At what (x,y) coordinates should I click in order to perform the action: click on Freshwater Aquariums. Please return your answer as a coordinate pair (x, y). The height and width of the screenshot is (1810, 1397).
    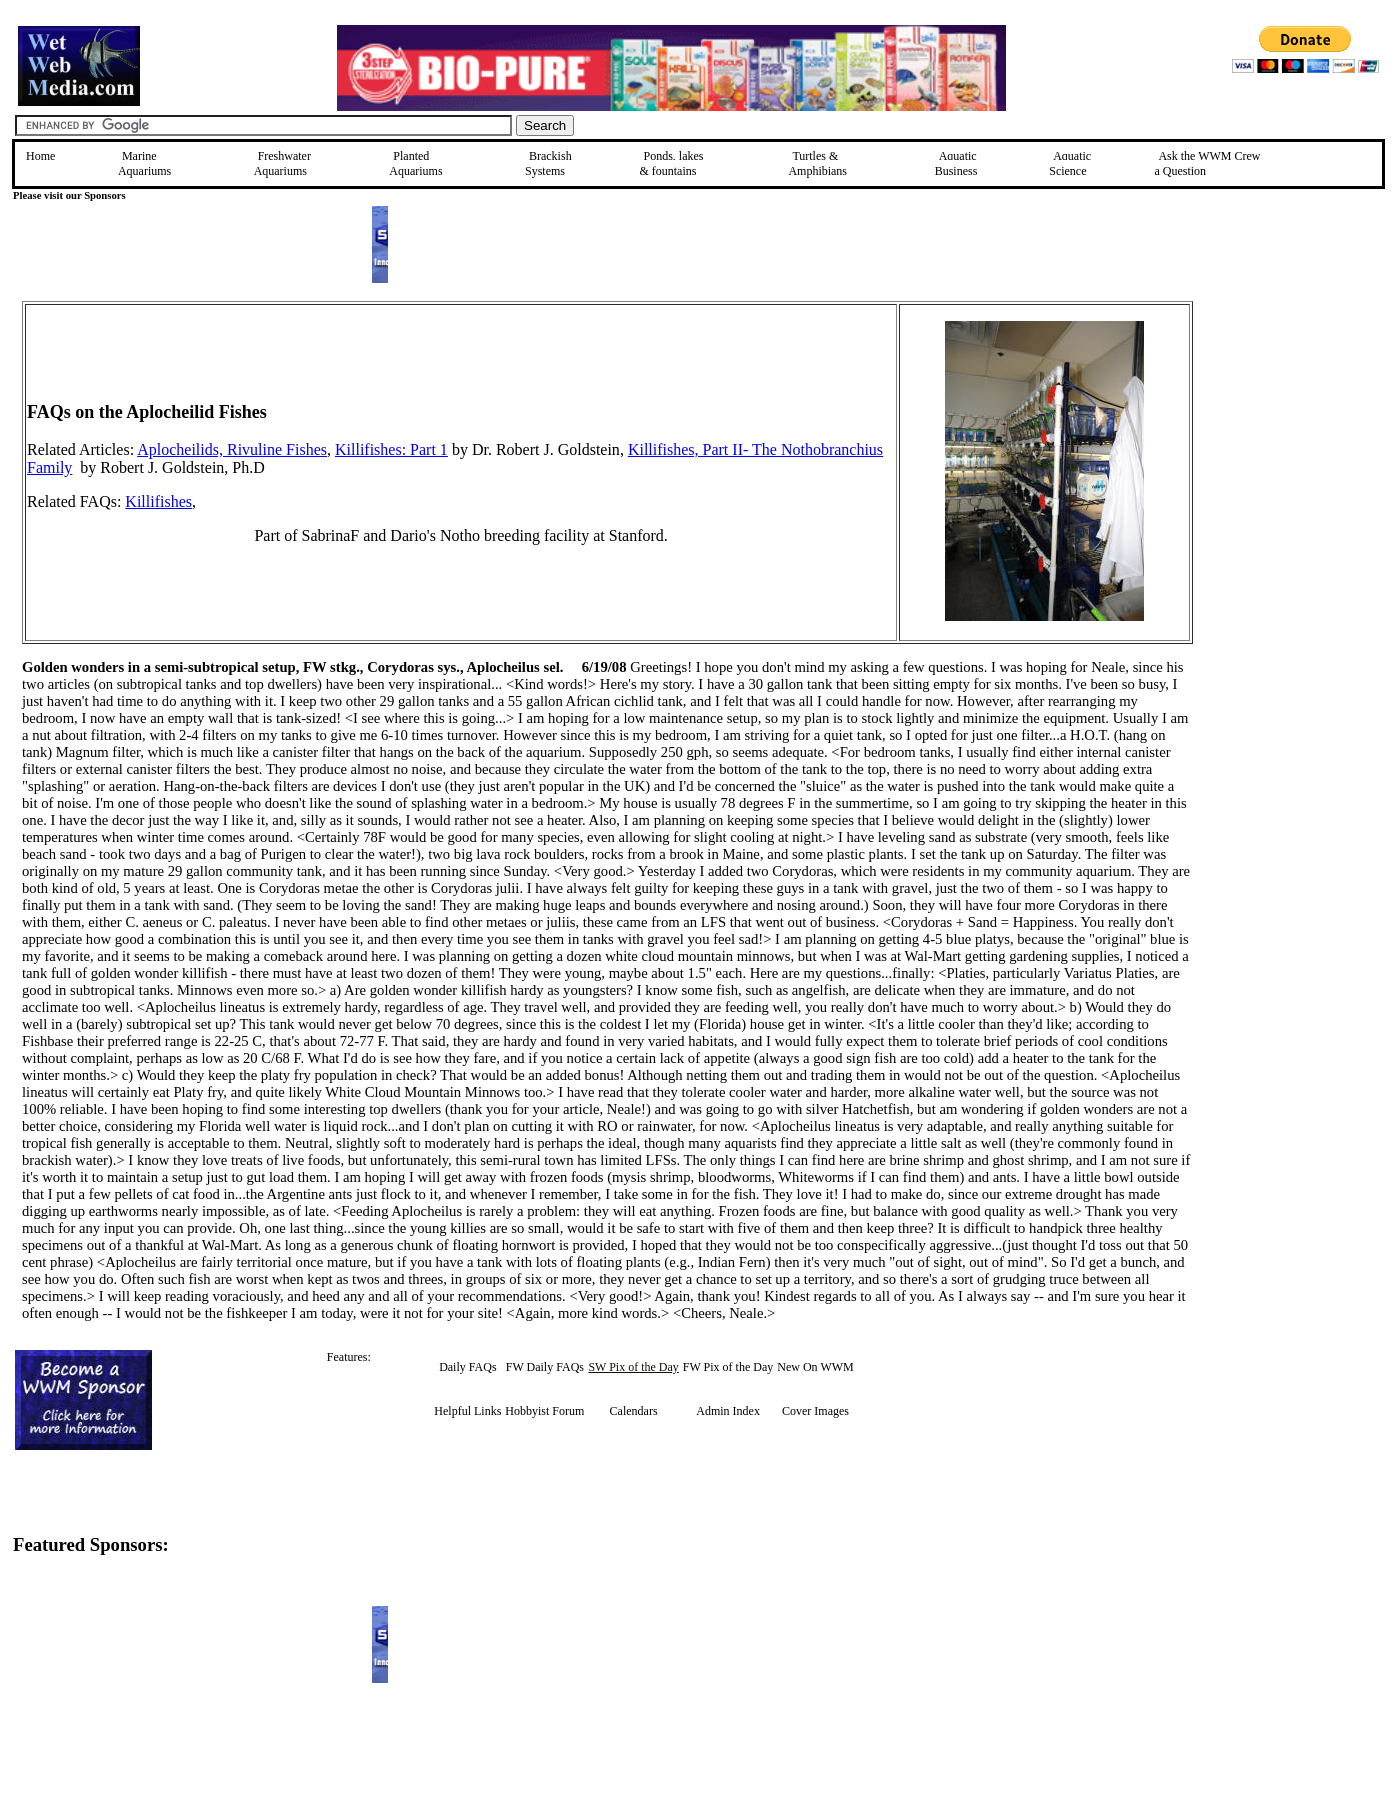
    Looking at the image, I should click on (282, 163).